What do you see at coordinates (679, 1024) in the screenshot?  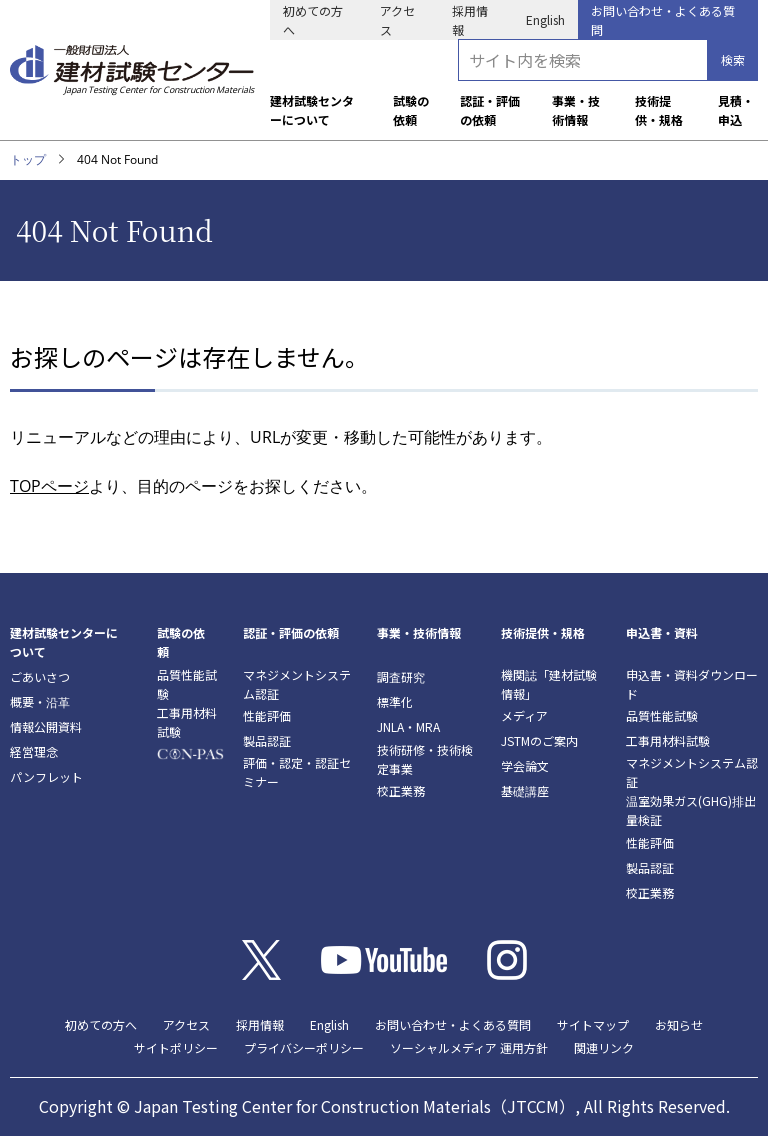 I see `お知らせ` at bounding box center [679, 1024].